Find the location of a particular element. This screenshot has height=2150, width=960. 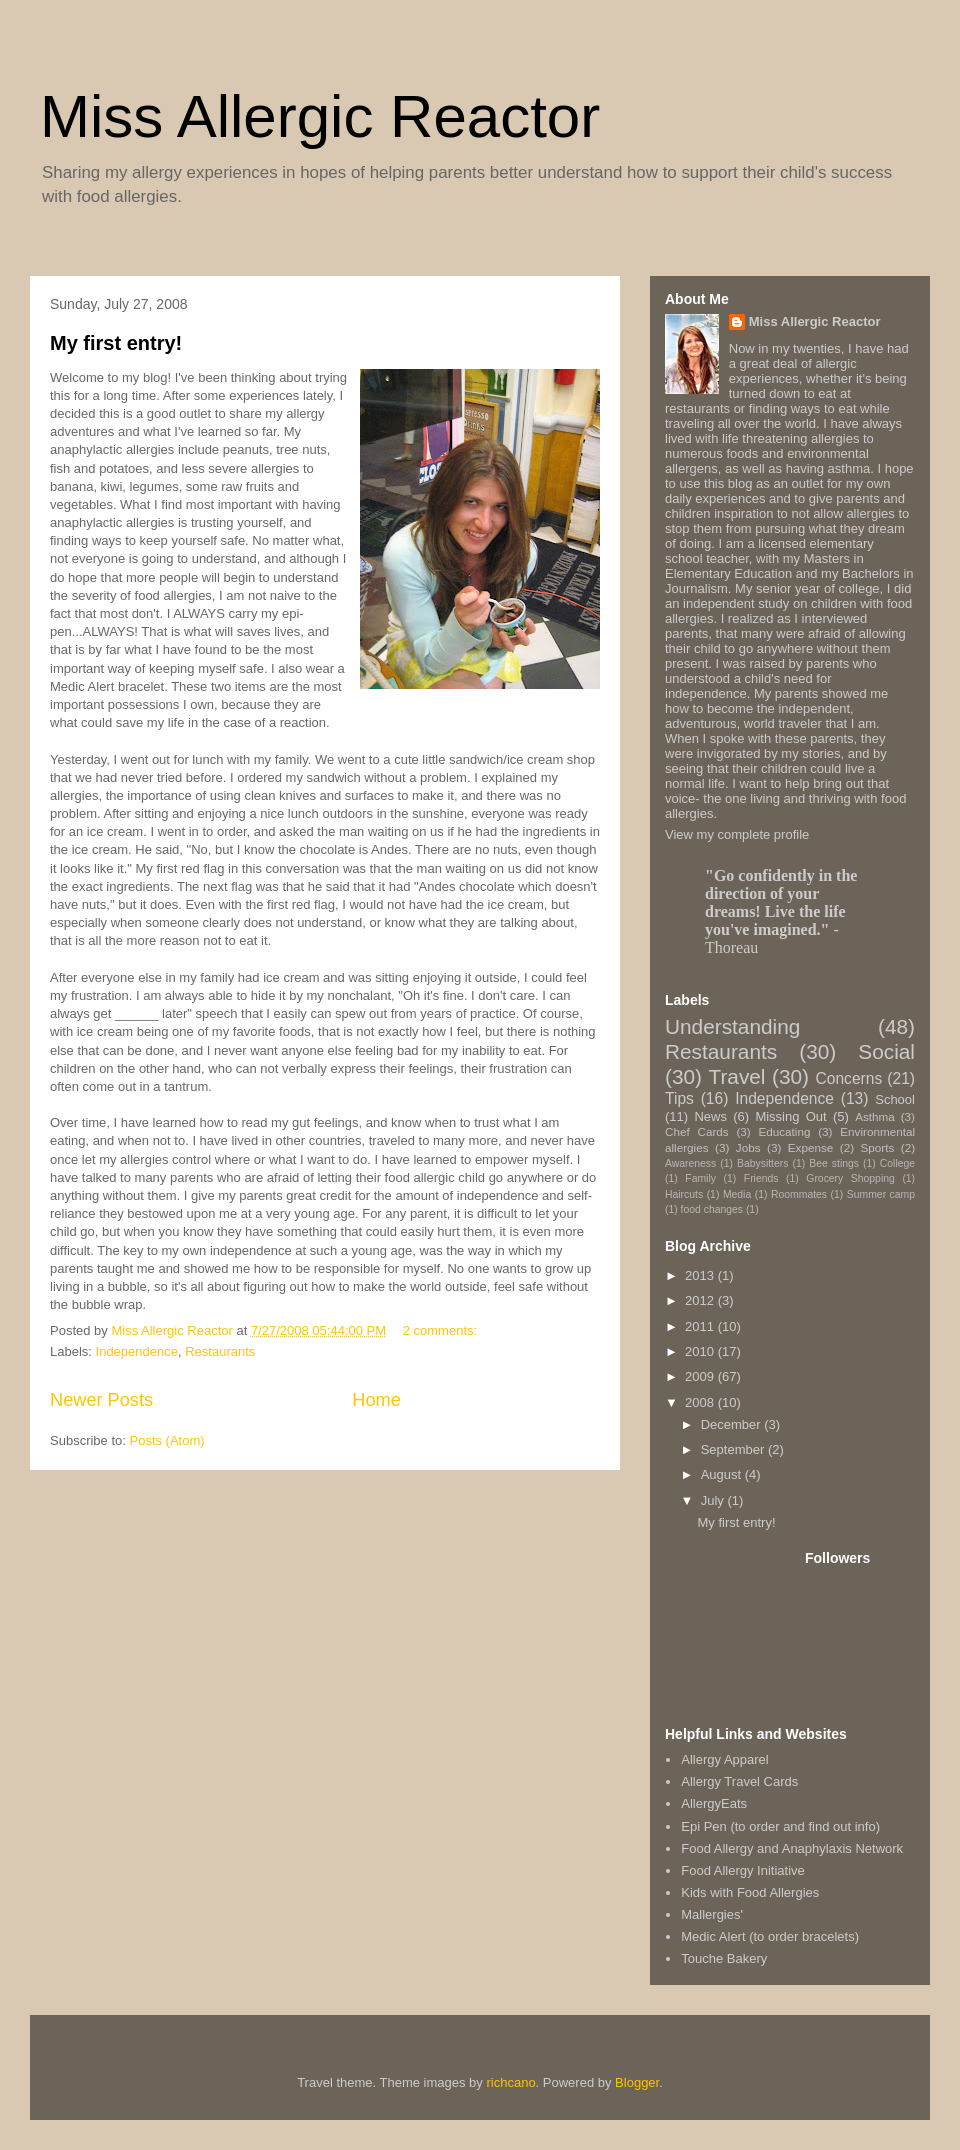

Posts (Atom) is located at coordinates (167, 1440).